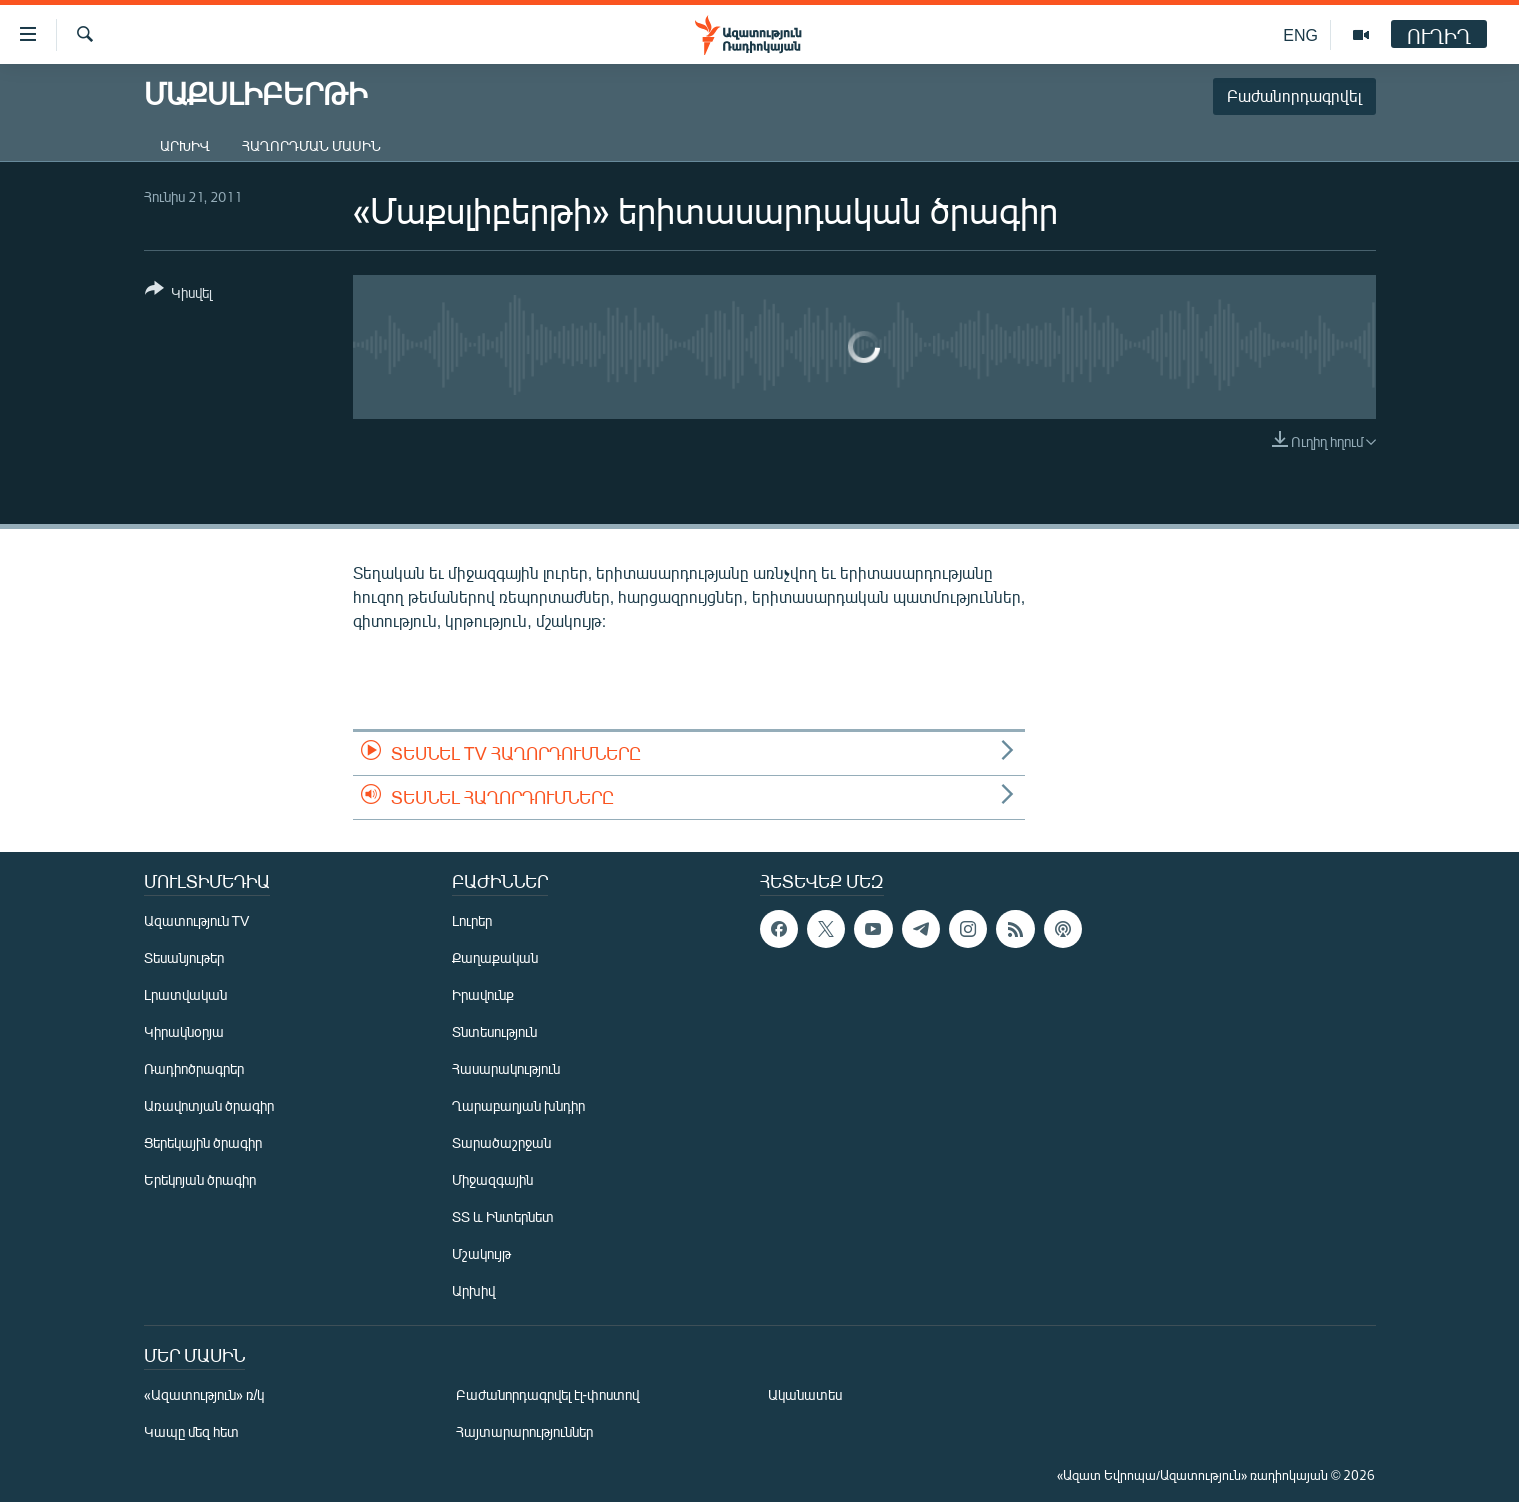 This screenshot has width=1519, height=1502. Describe the element at coordinates (501, 1142) in the screenshot. I see `Տարածաշրջան` at that location.